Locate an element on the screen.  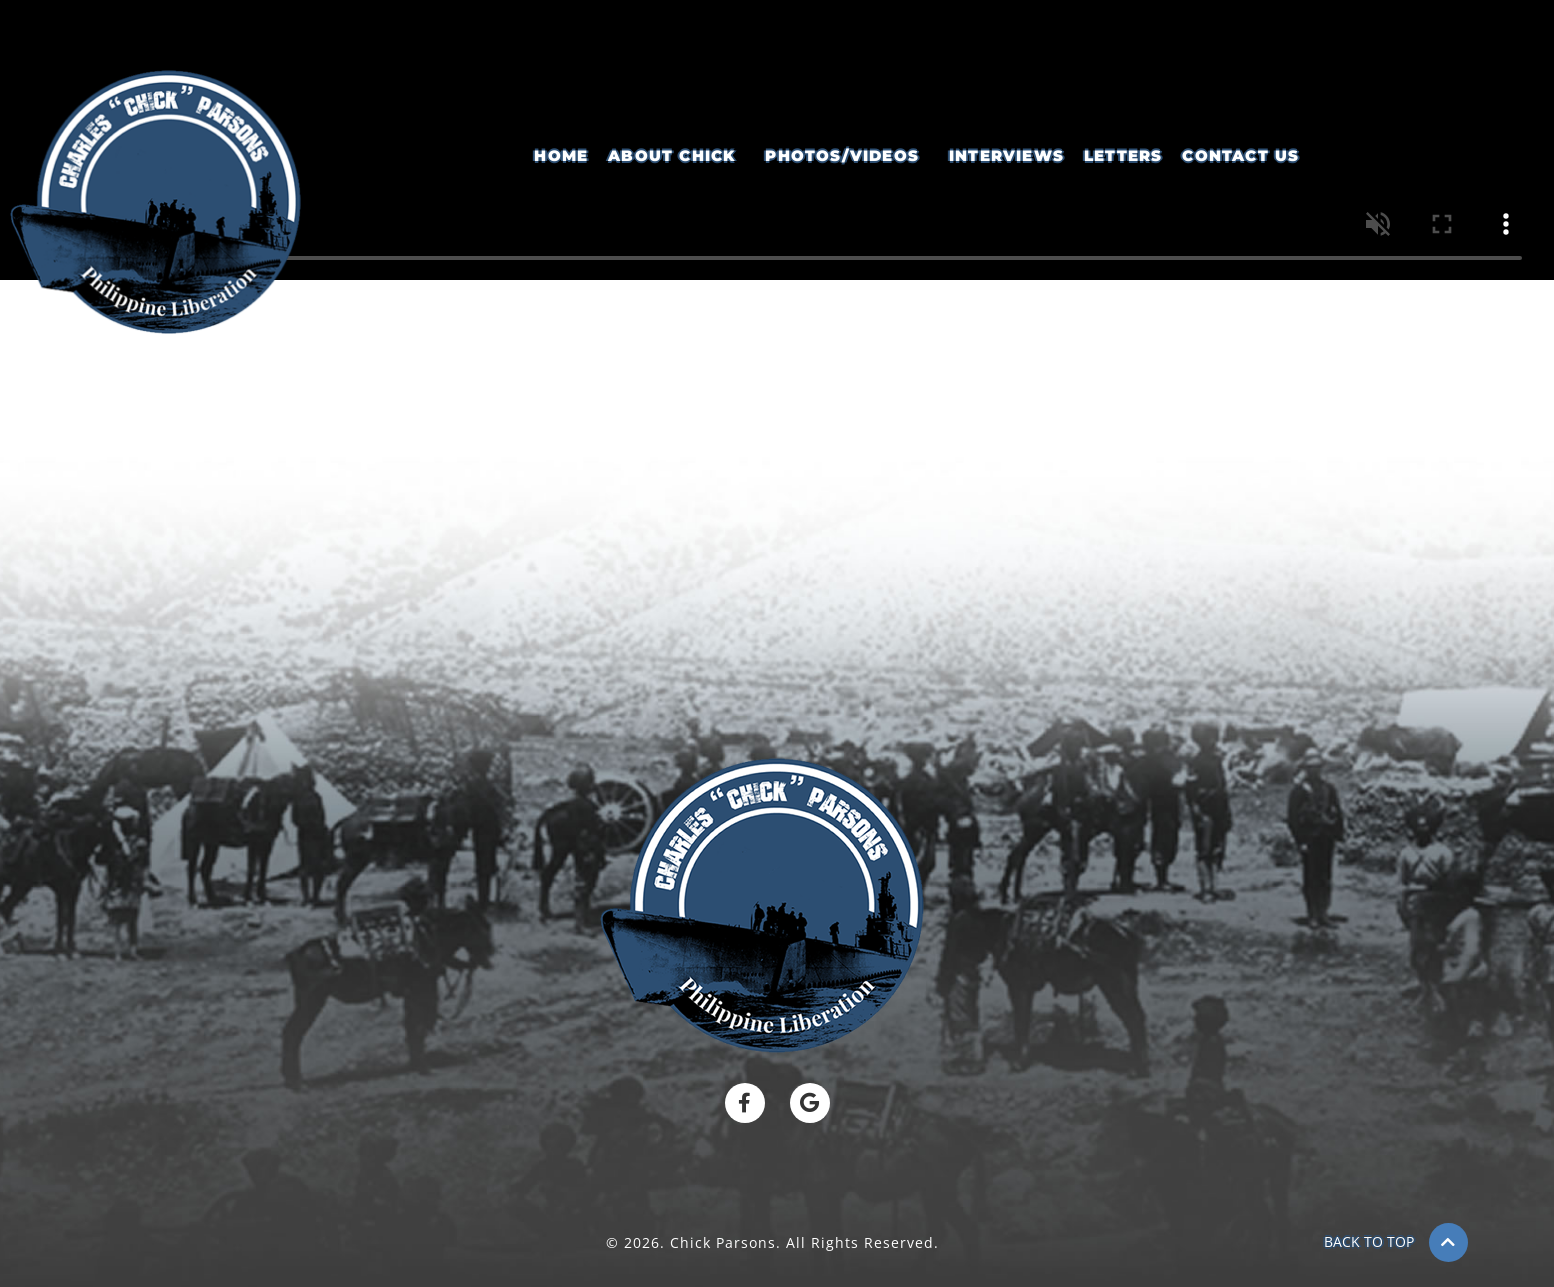
Photos/Videos is located at coordinates (842, 155).